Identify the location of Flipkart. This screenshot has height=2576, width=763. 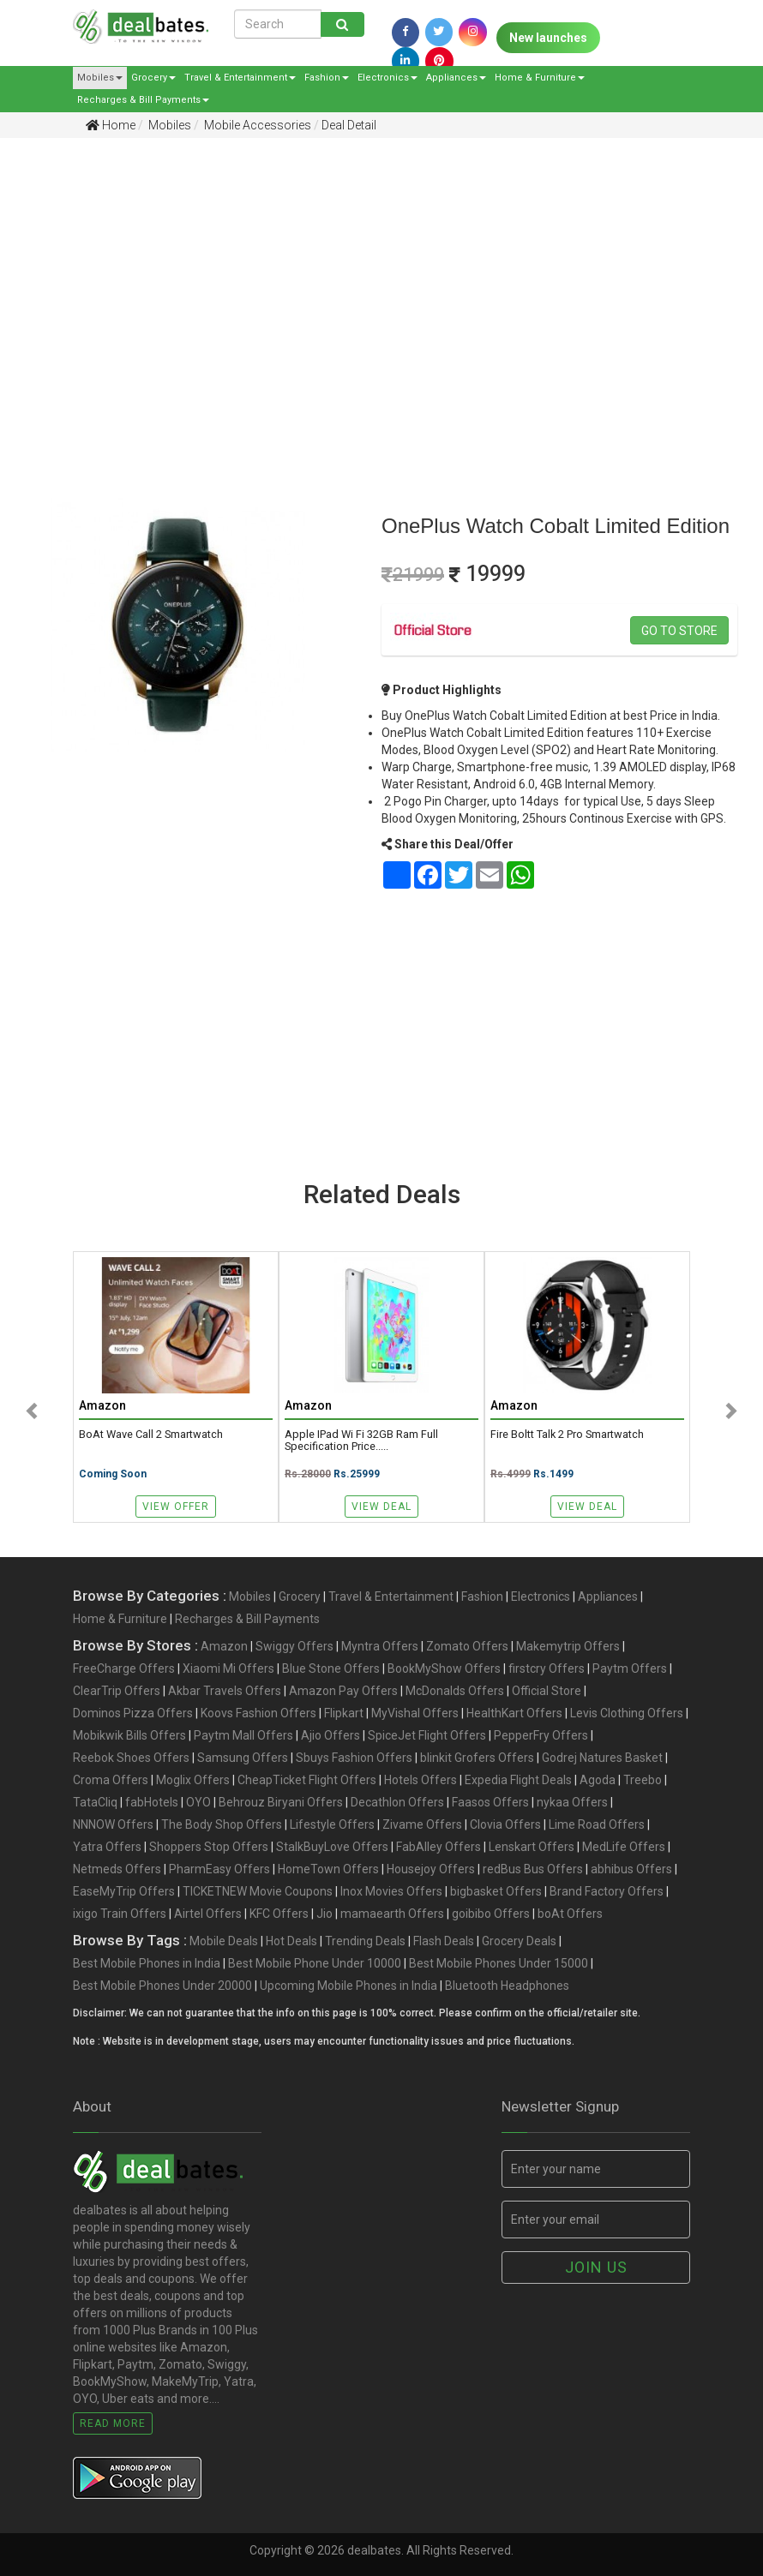
(343, 1713).